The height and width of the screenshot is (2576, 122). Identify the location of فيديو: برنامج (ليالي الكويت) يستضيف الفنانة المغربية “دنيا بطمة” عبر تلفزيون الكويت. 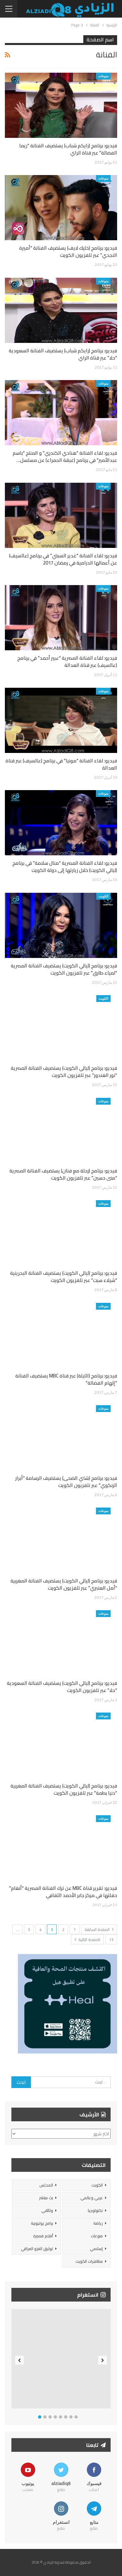
(63, 1789).